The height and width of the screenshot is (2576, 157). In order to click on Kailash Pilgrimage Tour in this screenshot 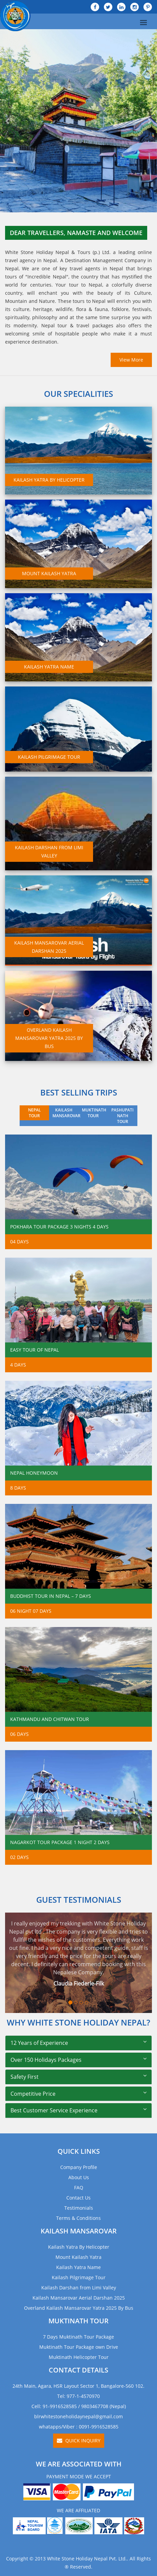, I will do `click(79, 2277)`.